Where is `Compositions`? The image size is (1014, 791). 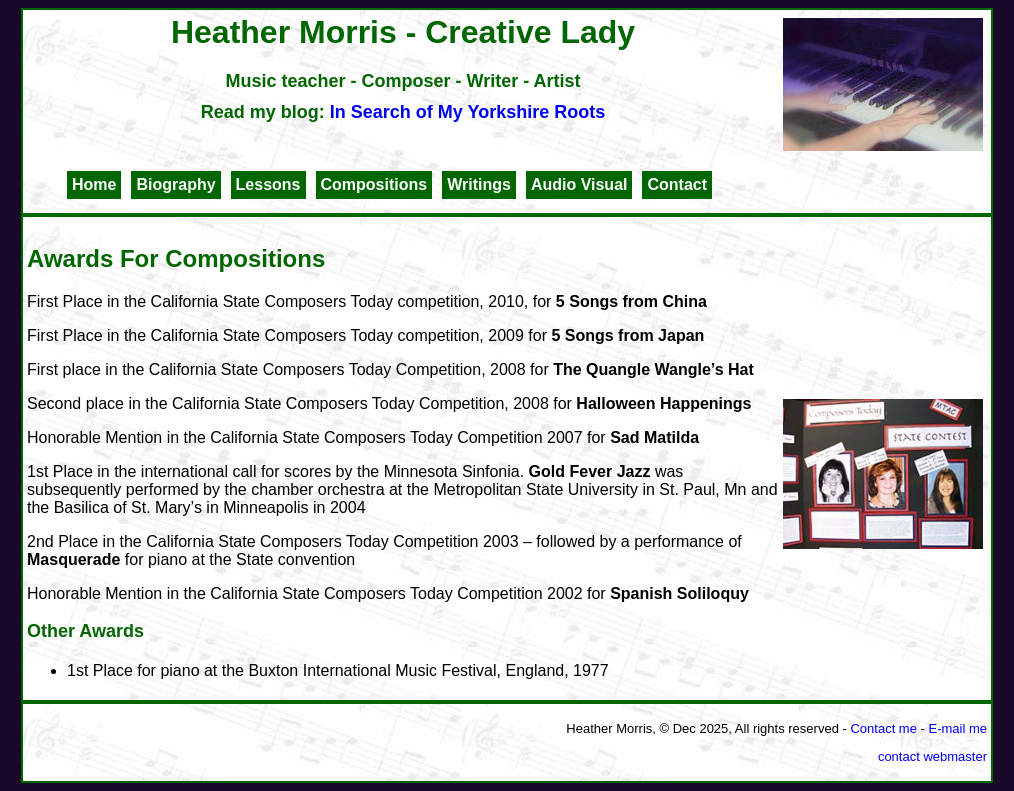
Compositions is located at coordinates (374, 184).